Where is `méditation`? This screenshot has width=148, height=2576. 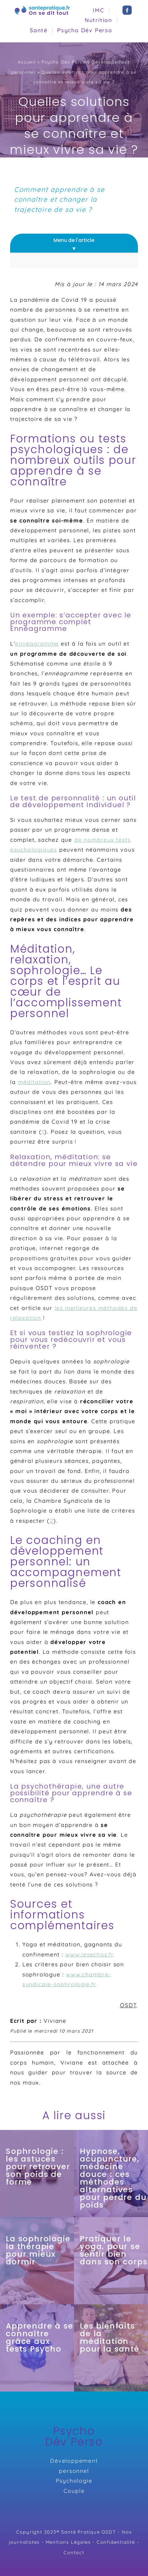
méditation is located at coordinates (34, 1082).